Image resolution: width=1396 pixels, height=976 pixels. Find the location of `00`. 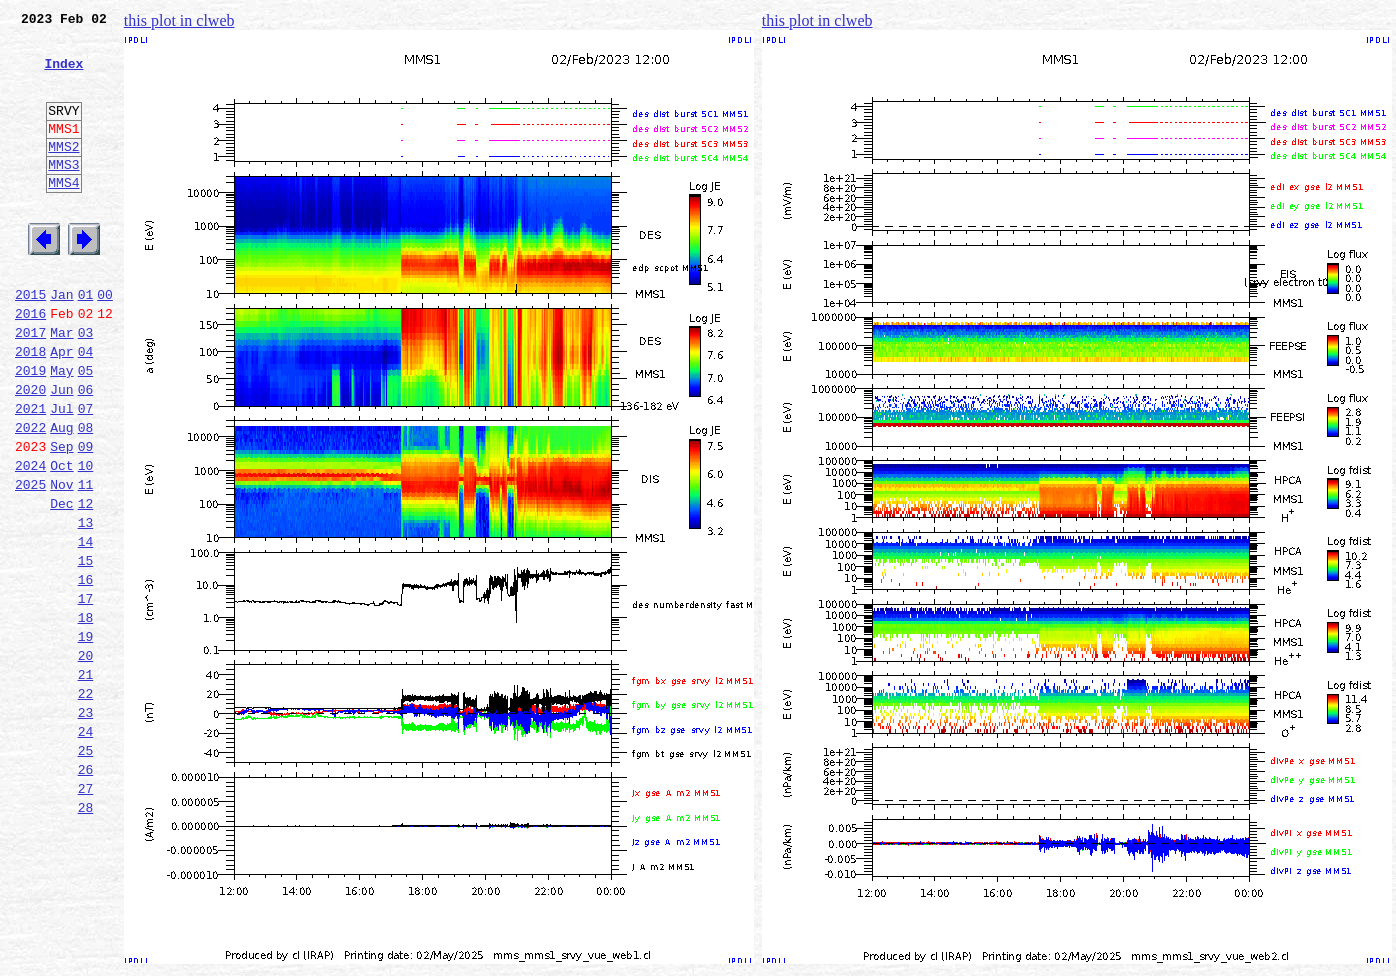

00 is located at coordinates (105, 342).